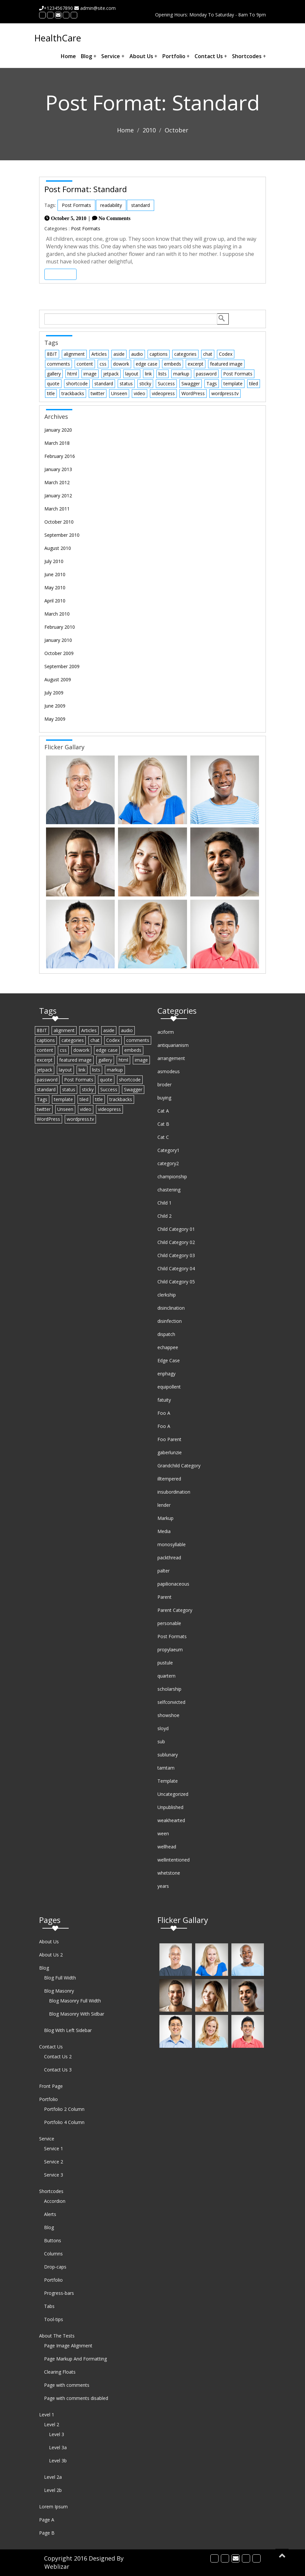 The width and height of the screenshot is (305, 2576). Describe the element at coordinates (53, 2477) in the screenshot. I see `Level 2a` at that location.